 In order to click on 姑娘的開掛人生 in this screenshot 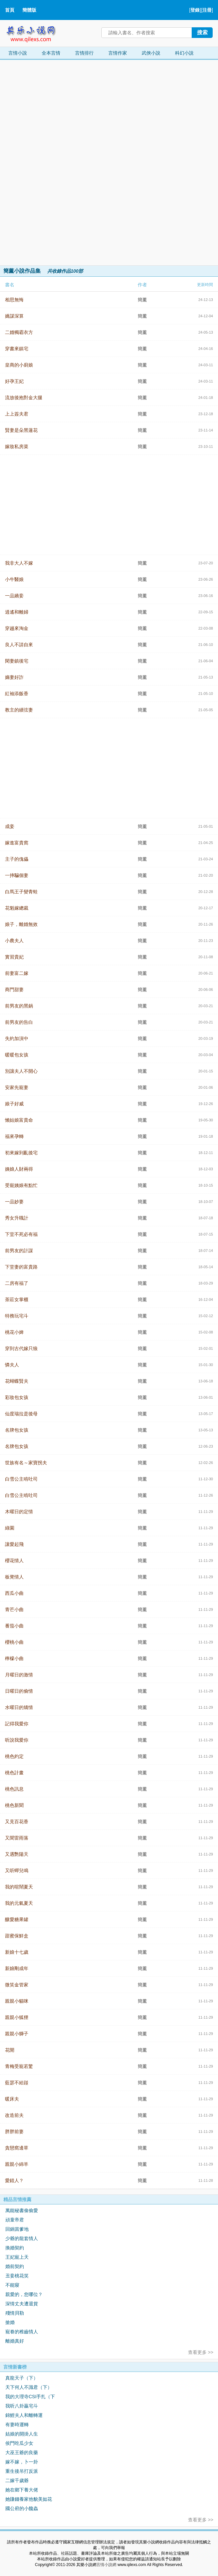, I will do `click(21, 2433)`.